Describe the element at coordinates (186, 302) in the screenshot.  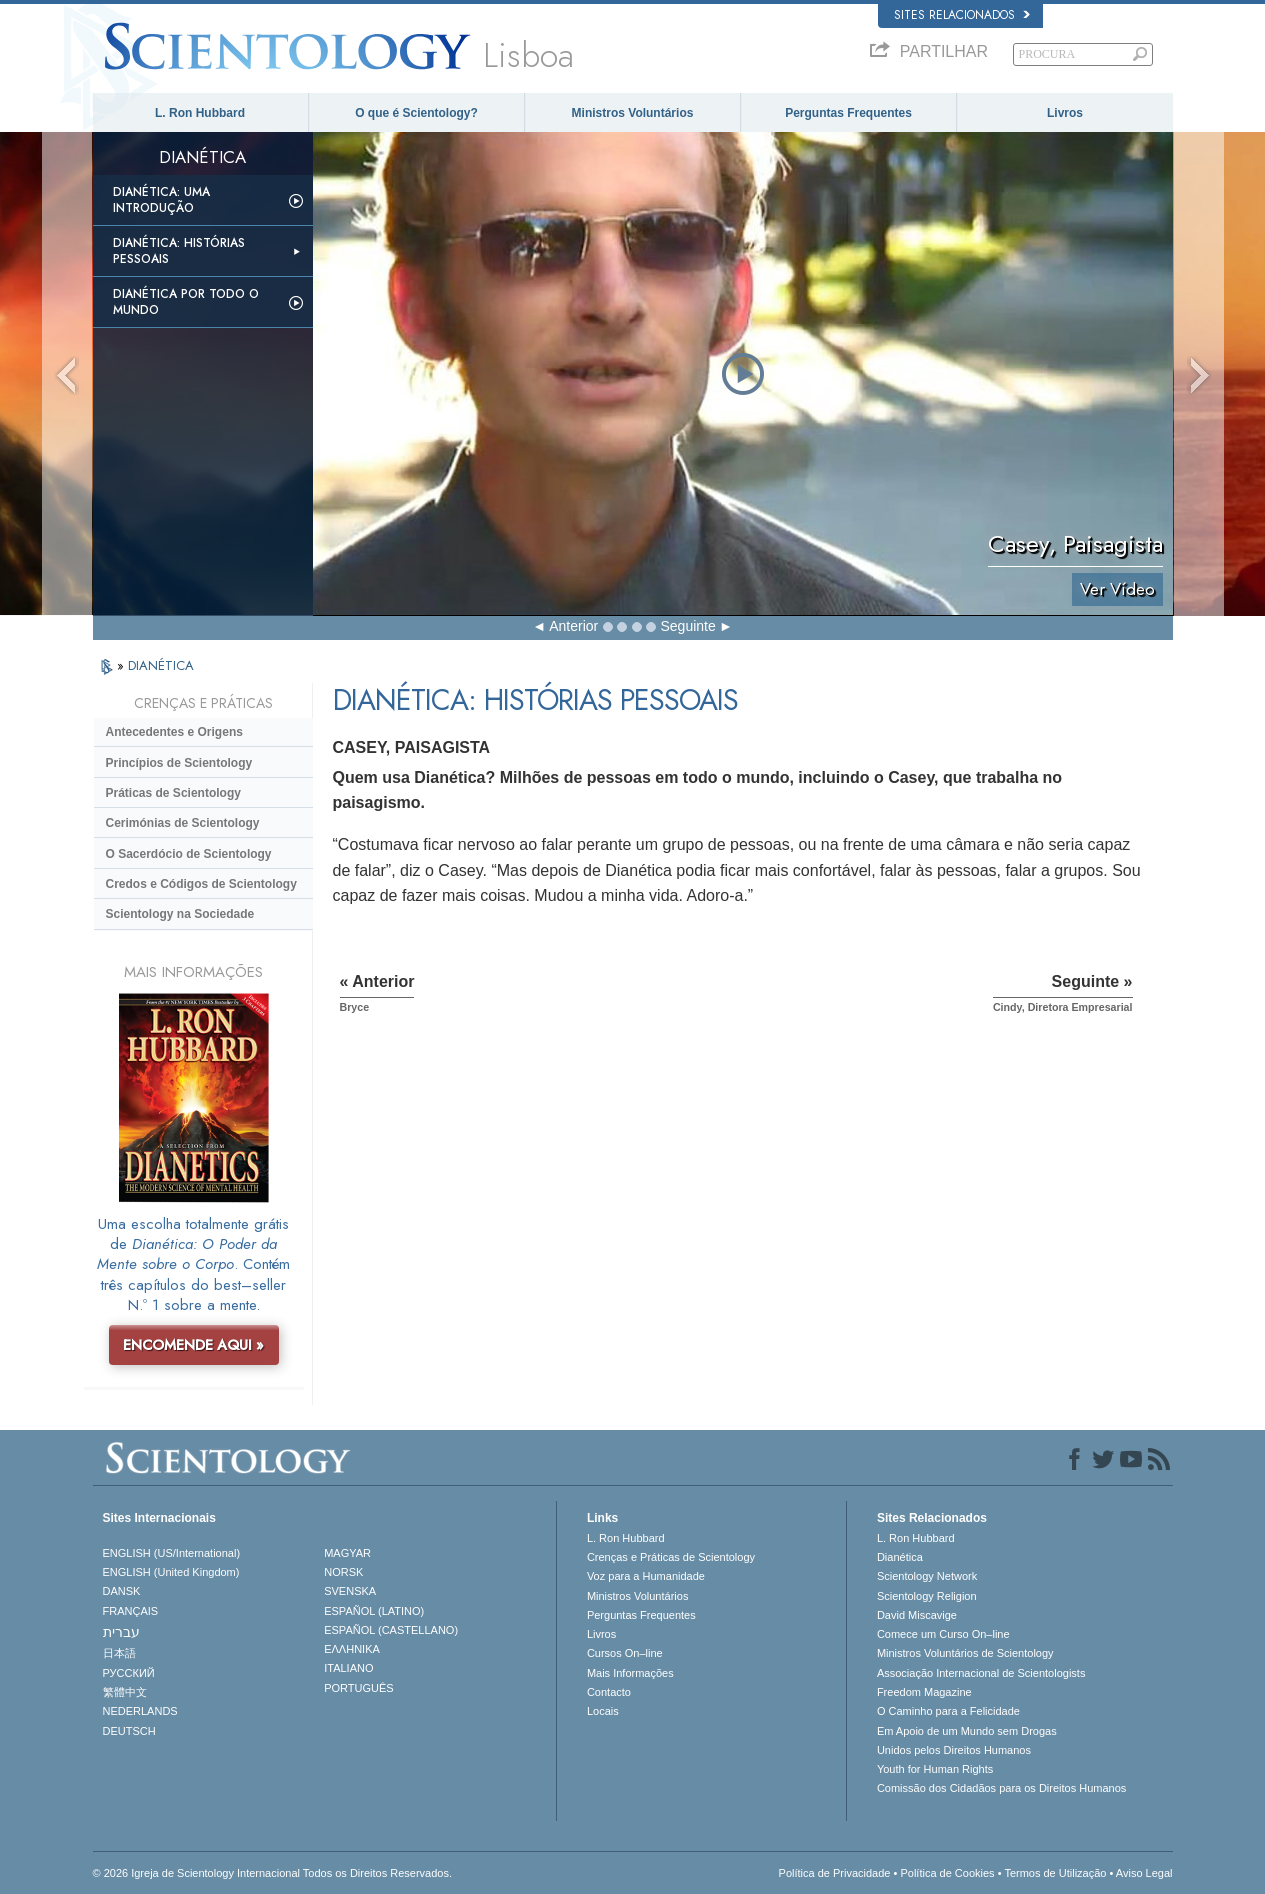
I see `Dianética Por todo o Mundo` at that location.